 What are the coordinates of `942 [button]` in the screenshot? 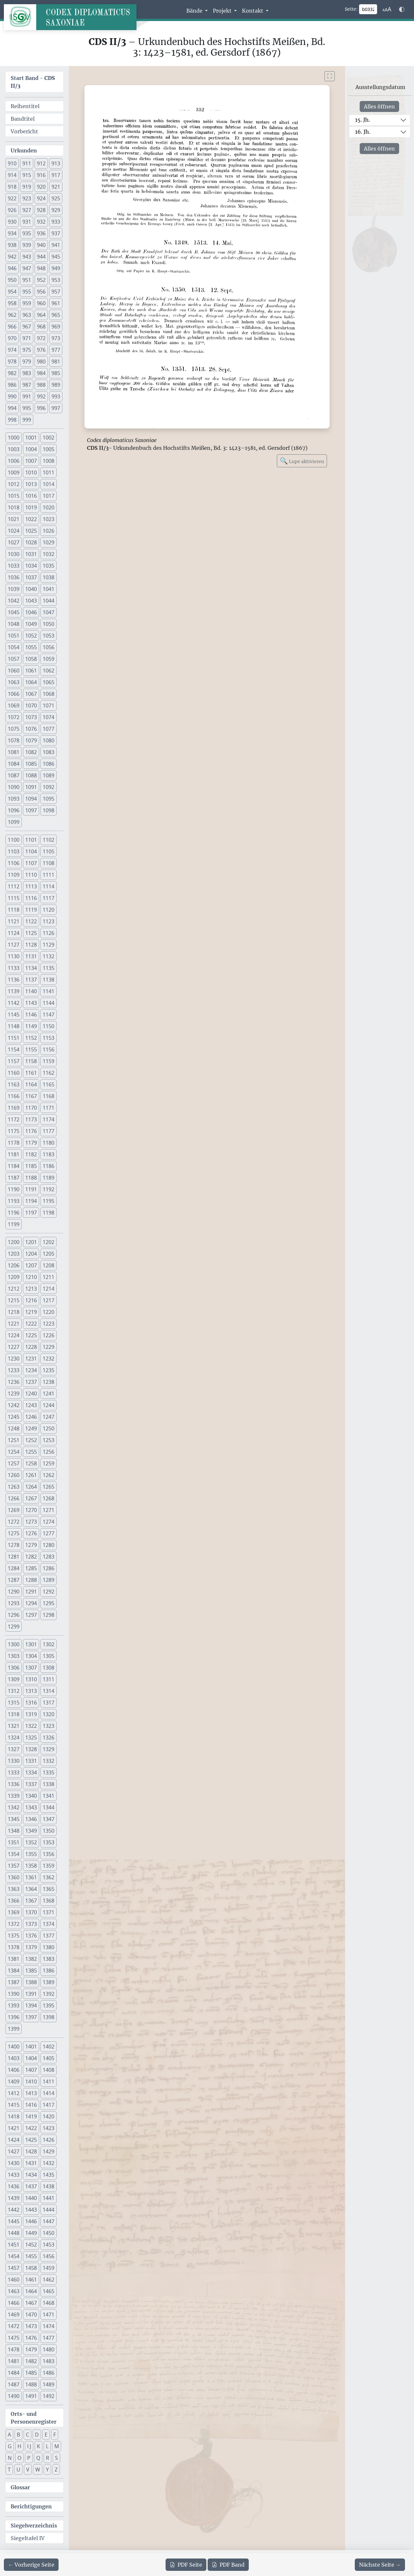 It's located at (12, 256).